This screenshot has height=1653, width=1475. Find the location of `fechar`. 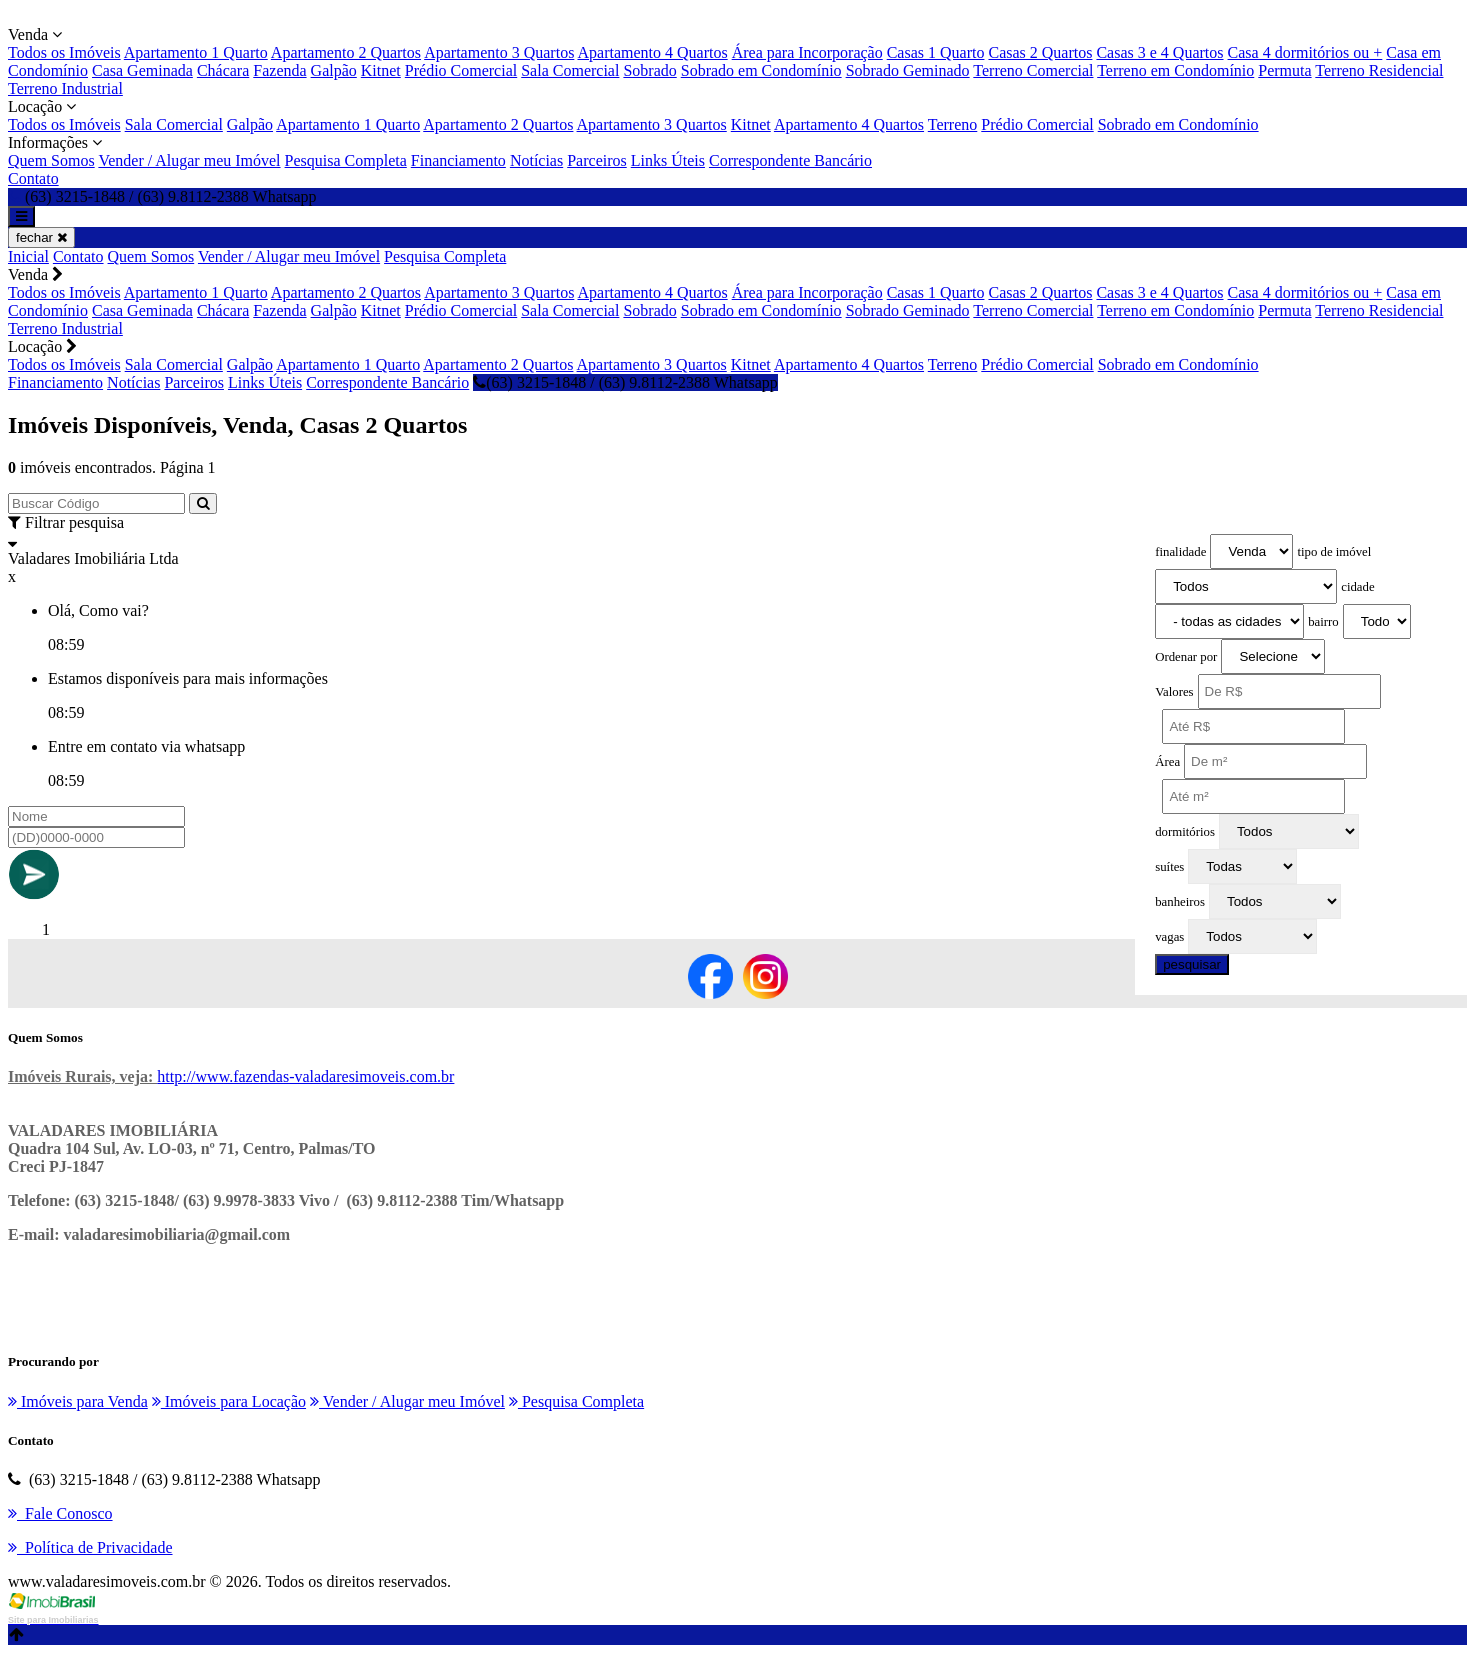

fechar is located at coordinates (41, 237).